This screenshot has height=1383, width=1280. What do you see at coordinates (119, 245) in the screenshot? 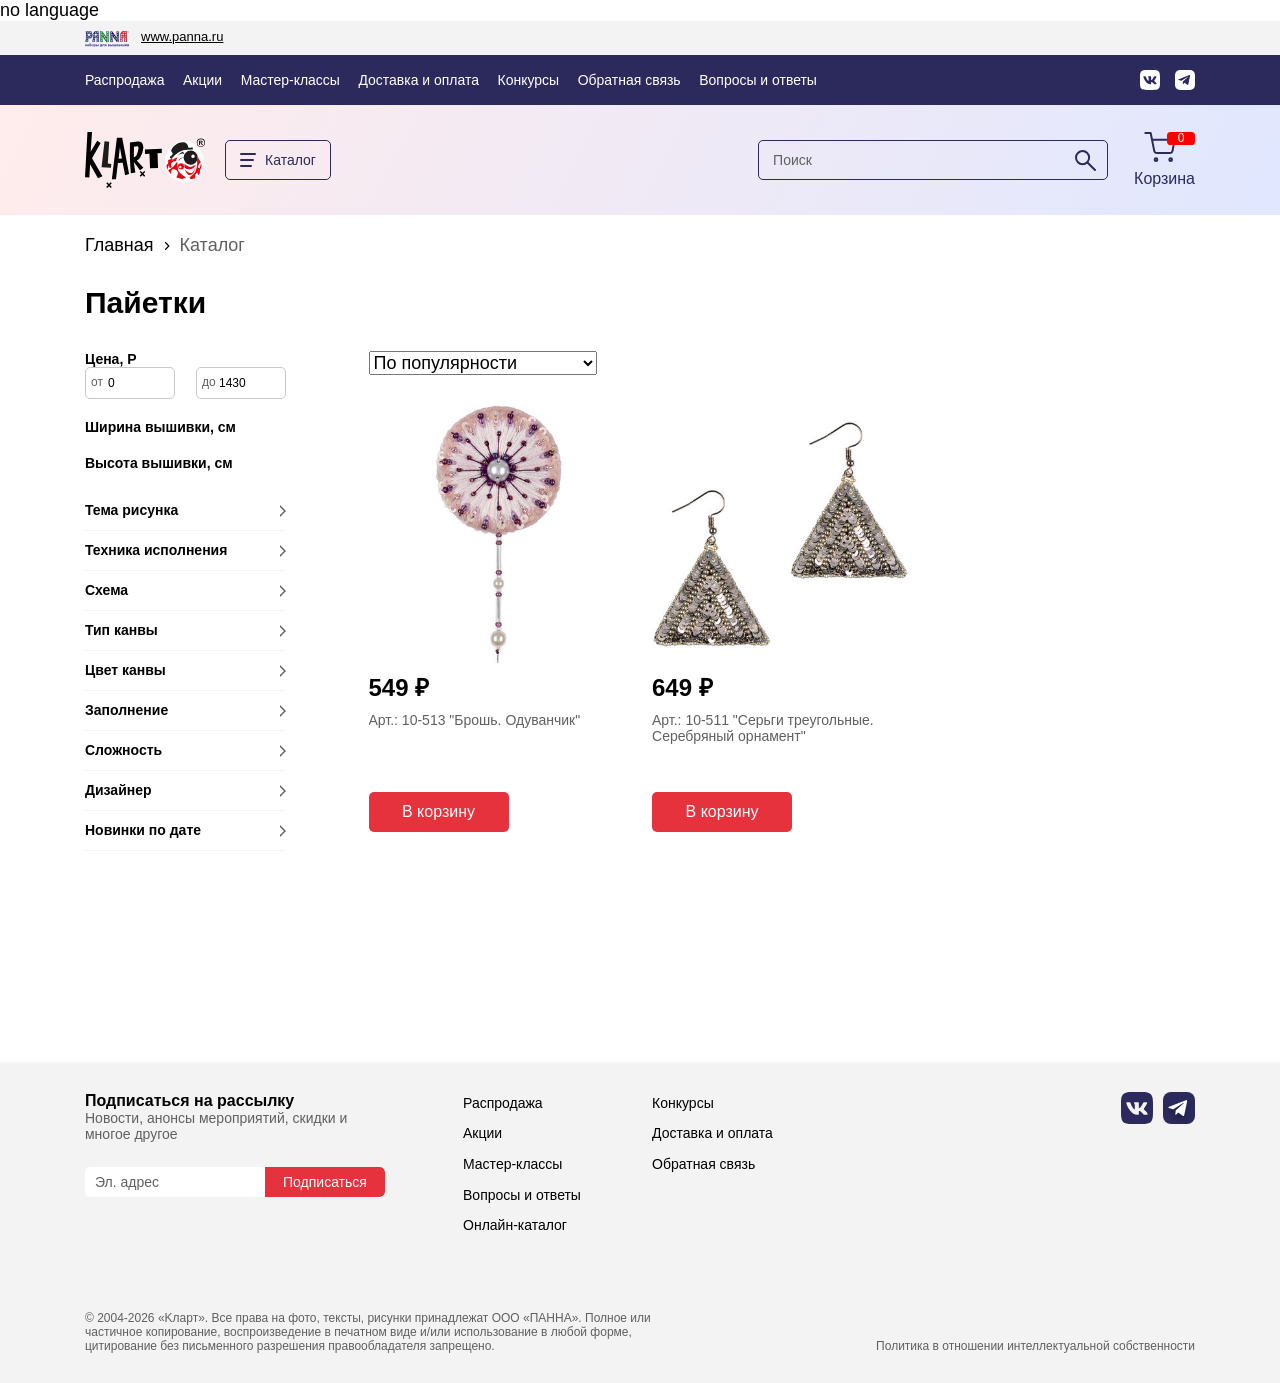
I see `Главная` at bounding box center [119, 245].